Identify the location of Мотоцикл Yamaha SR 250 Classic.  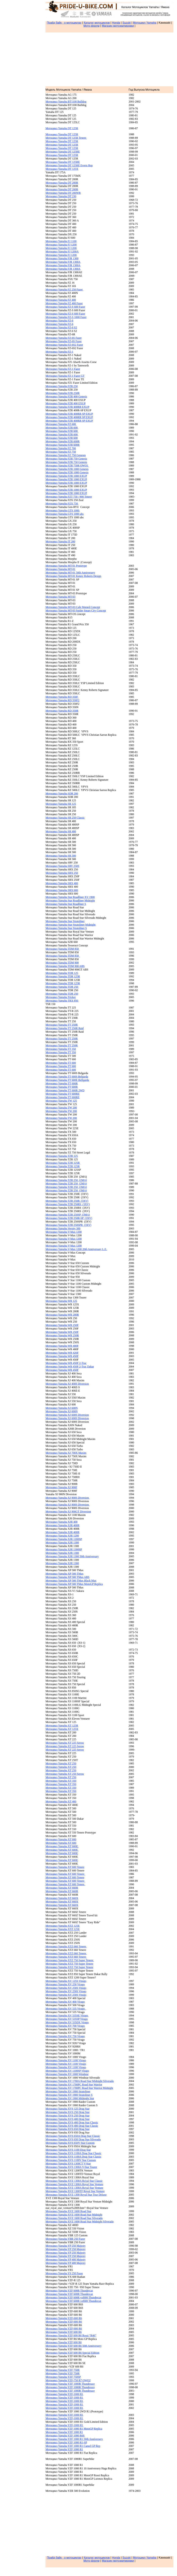
(65, 817).